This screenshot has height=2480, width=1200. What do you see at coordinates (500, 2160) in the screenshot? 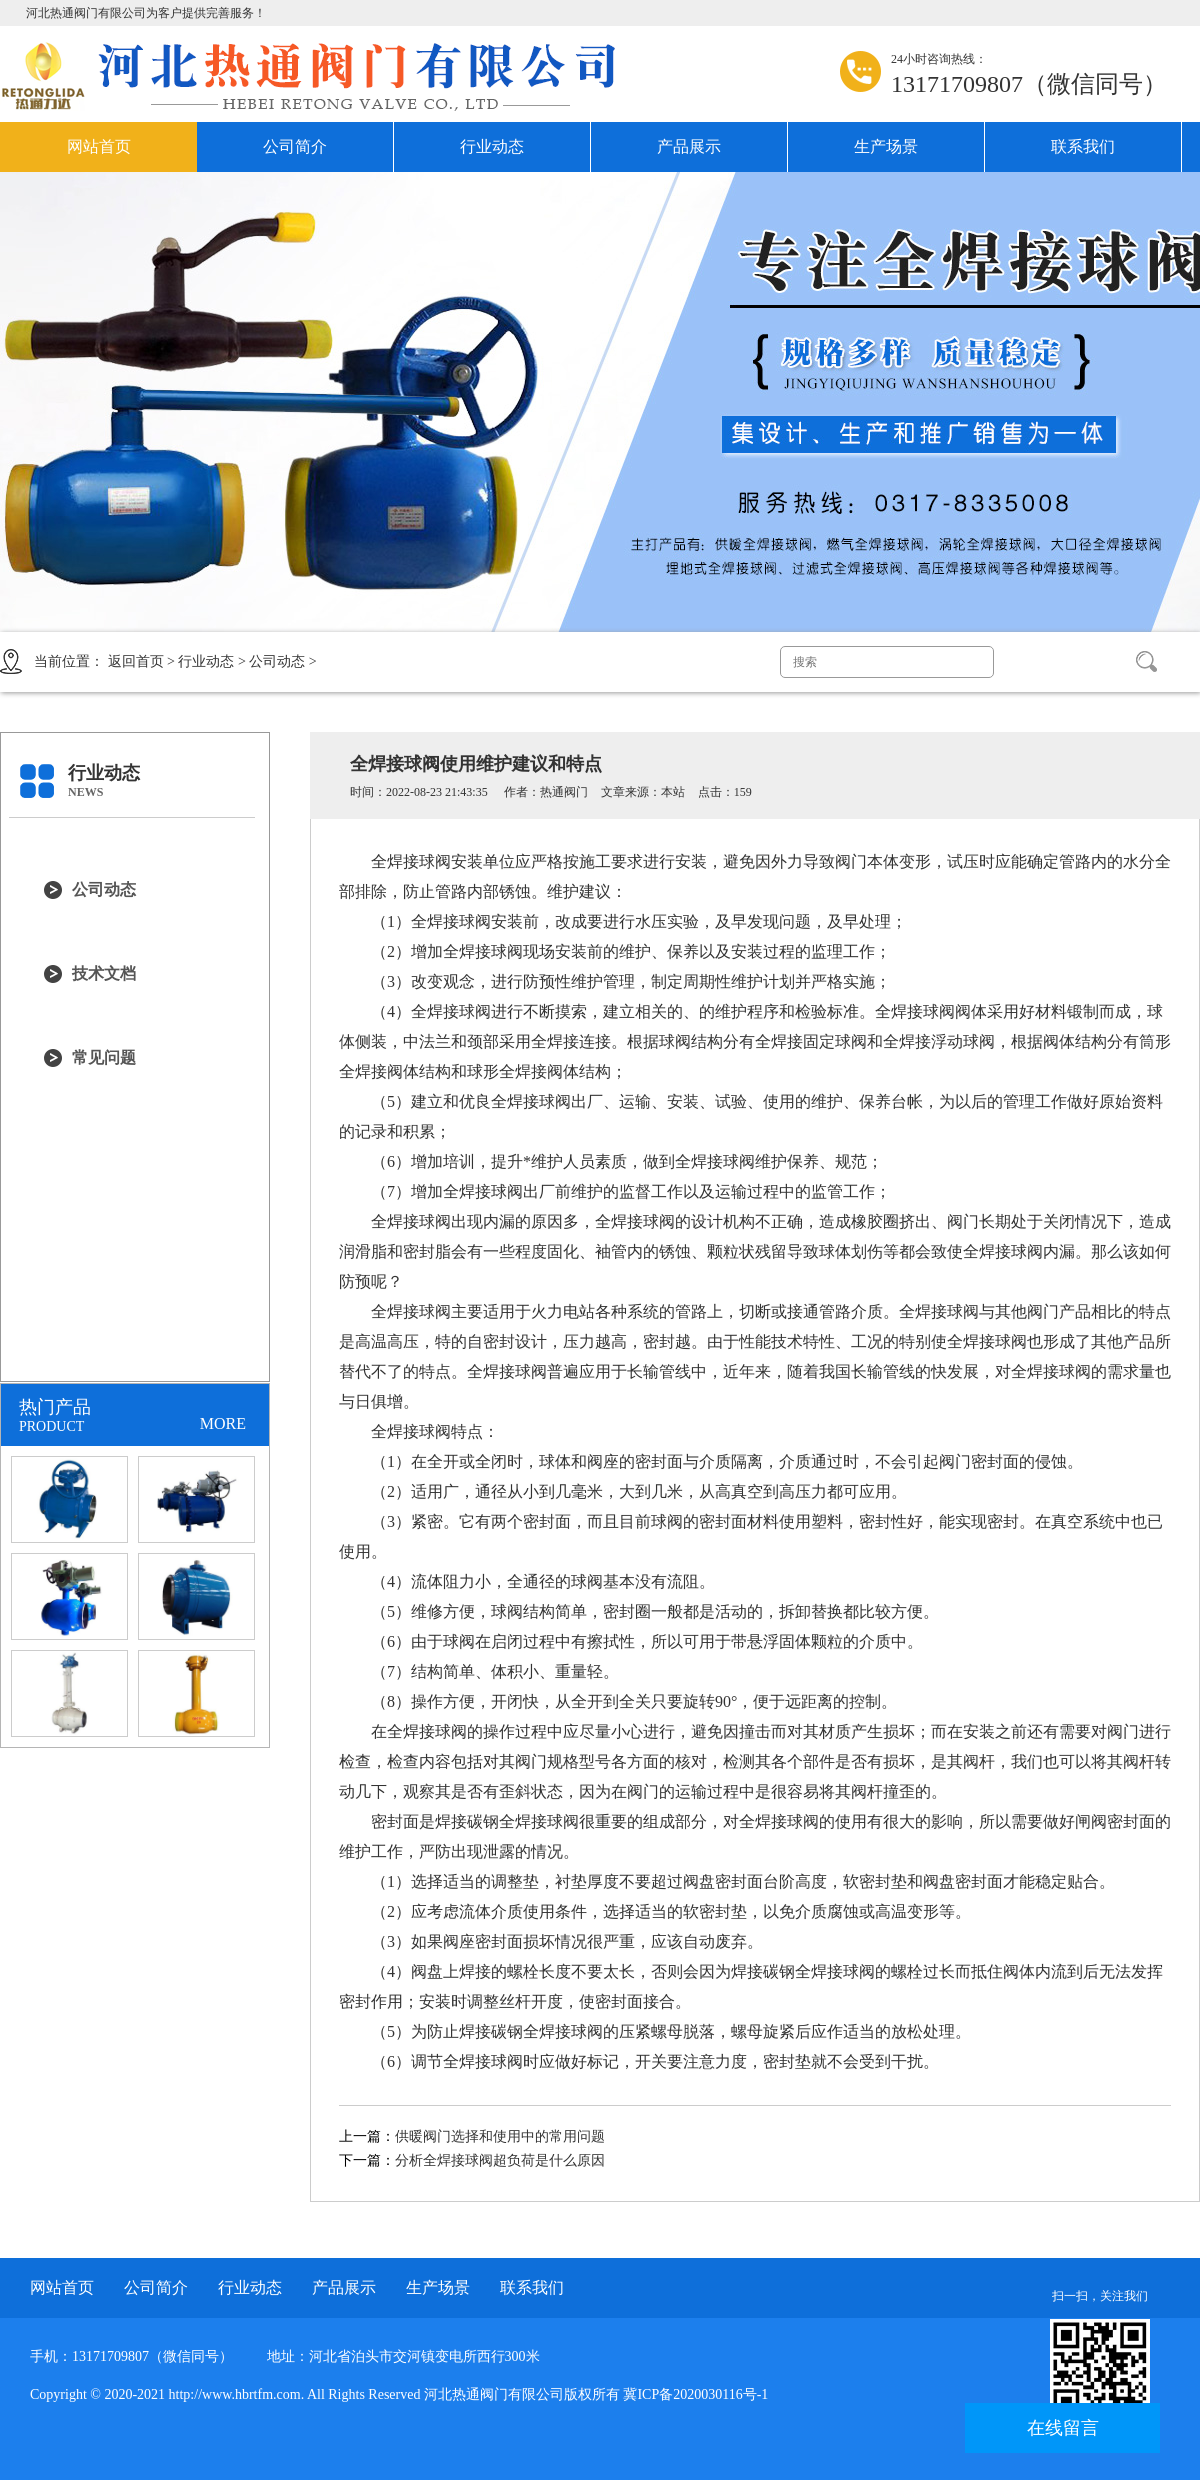
I see `分析全焊接球阀超负荷是什么原因` at bounding box center [500, 2160].